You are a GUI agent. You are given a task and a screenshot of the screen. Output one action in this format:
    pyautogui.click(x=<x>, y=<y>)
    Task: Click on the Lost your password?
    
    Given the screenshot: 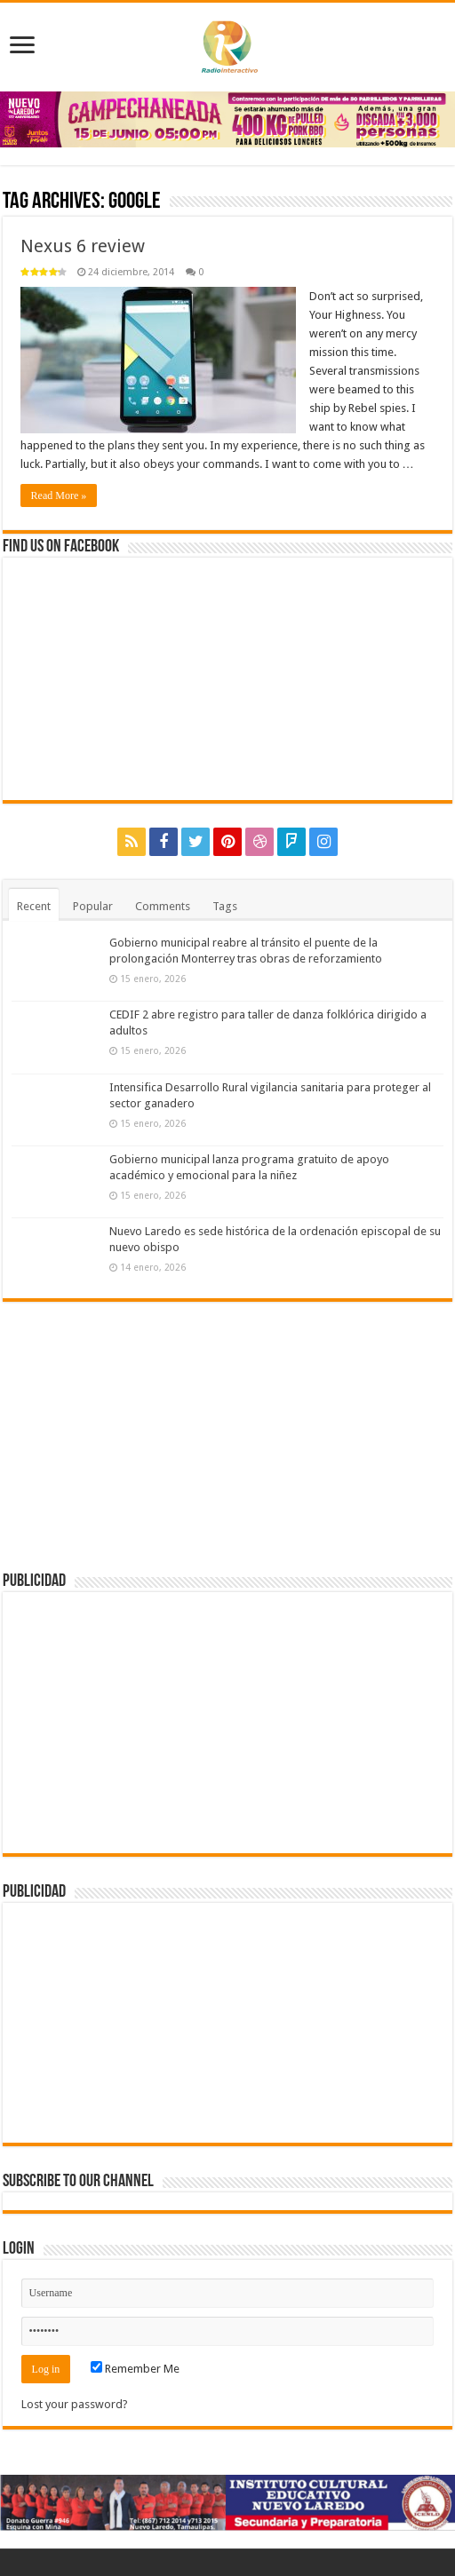 What is the action you would take?
    pyautogui.click(x=74, y=2404)
    